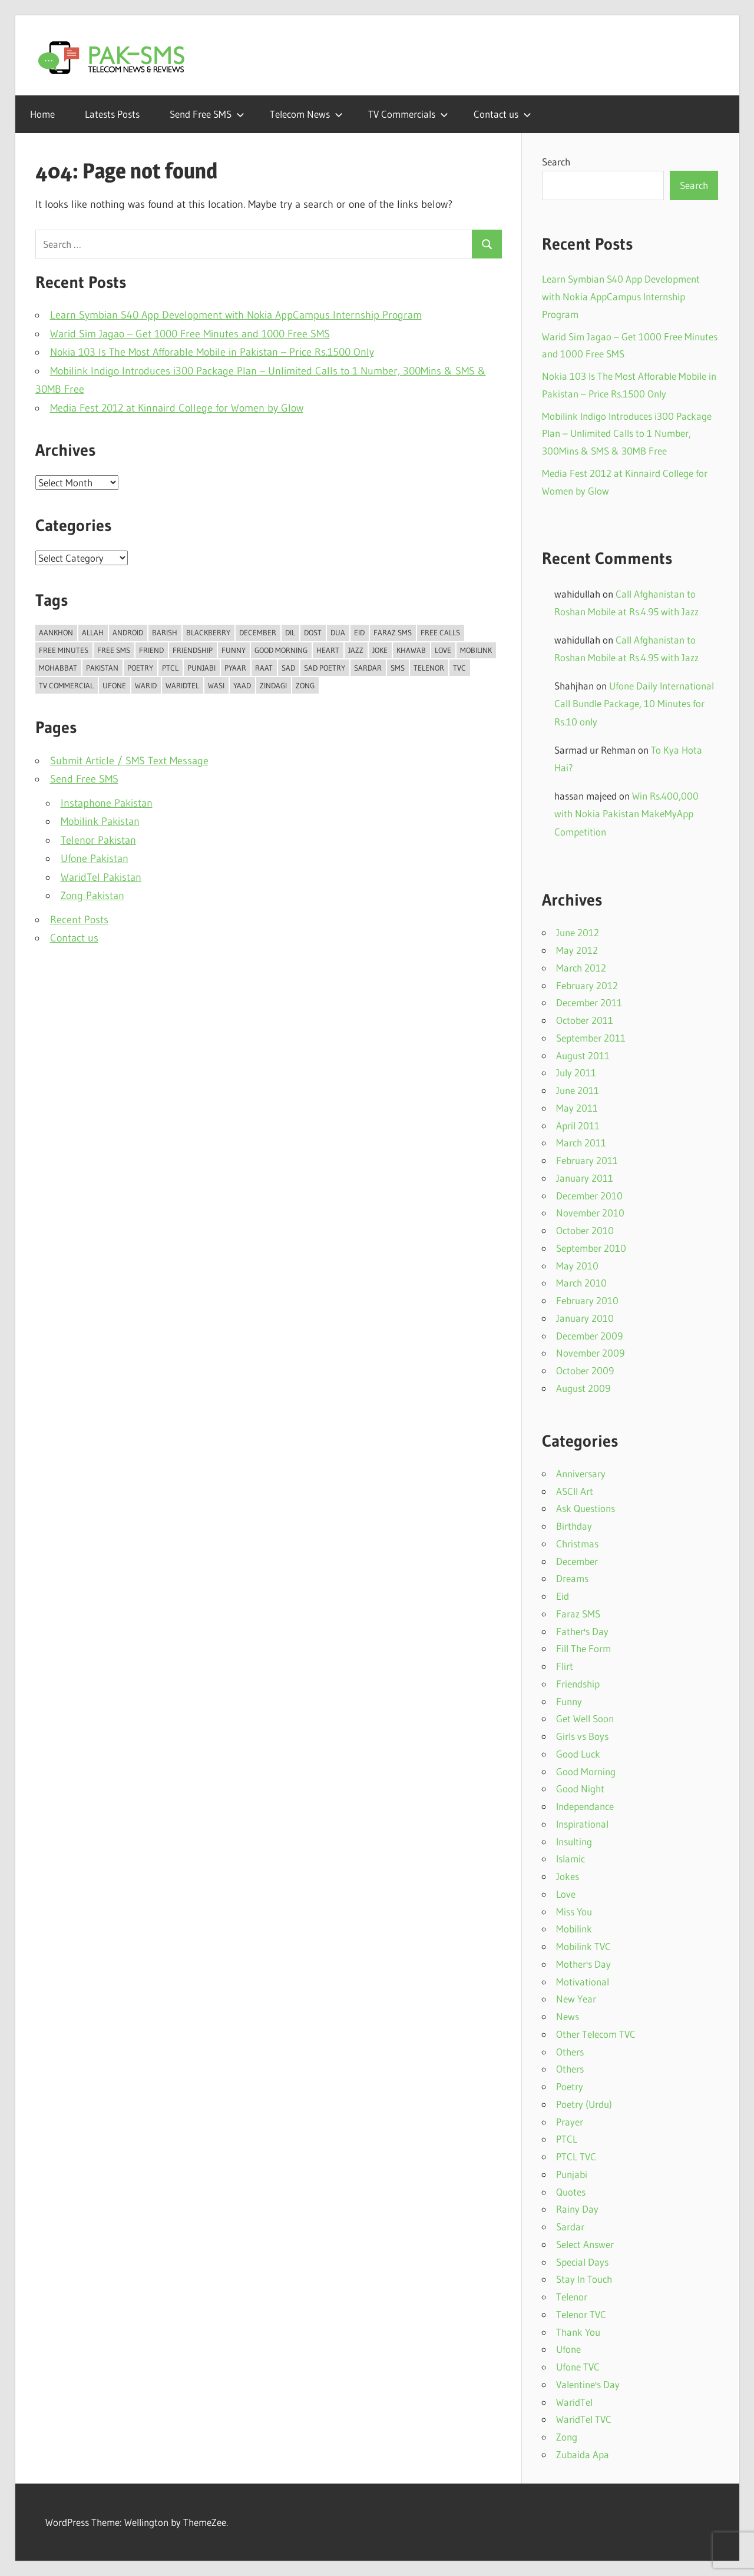 Image resolution: width=754 pixels, height=2576 pixels. I want to click on October 2010, so click(585, 1230).